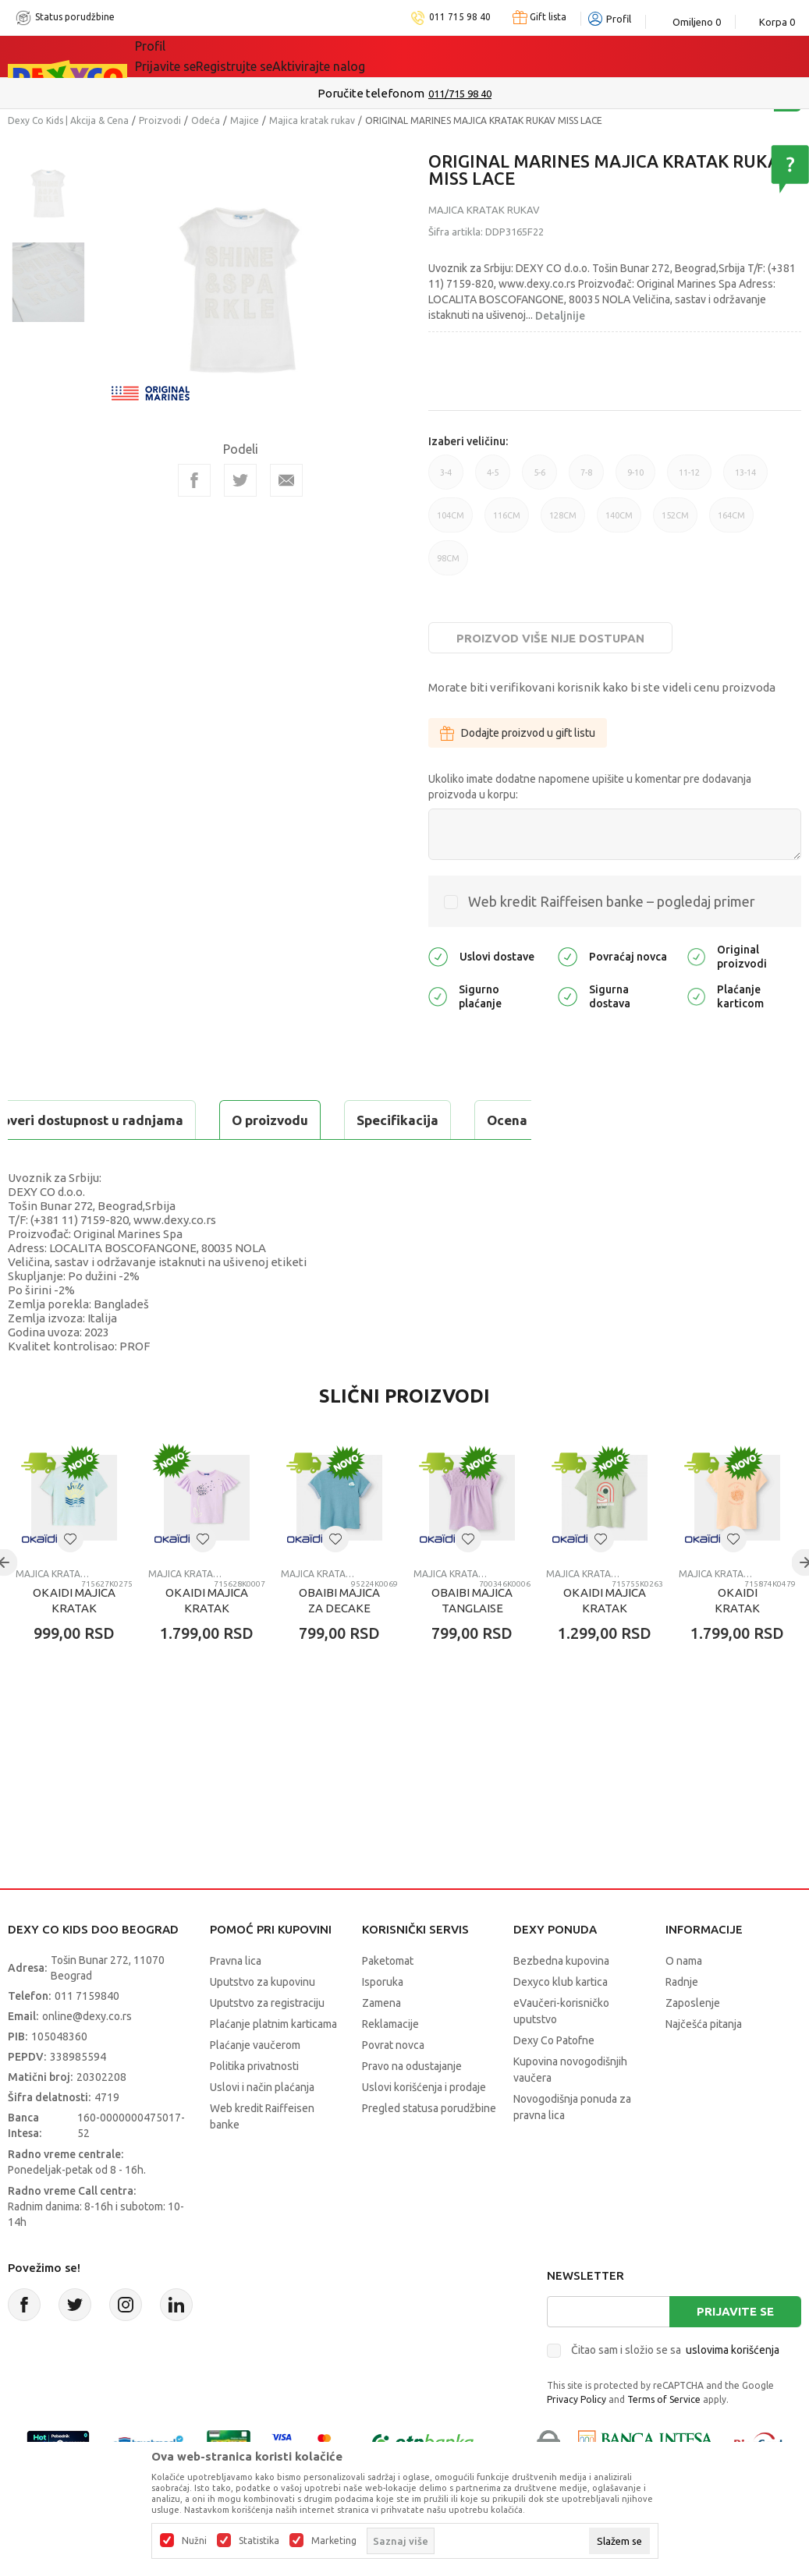 This screenshot has width=809, height=2576. Describe the element at coordinates (561, 2000) in the screenshot. I see `Bezbedna kupovina` at that location.